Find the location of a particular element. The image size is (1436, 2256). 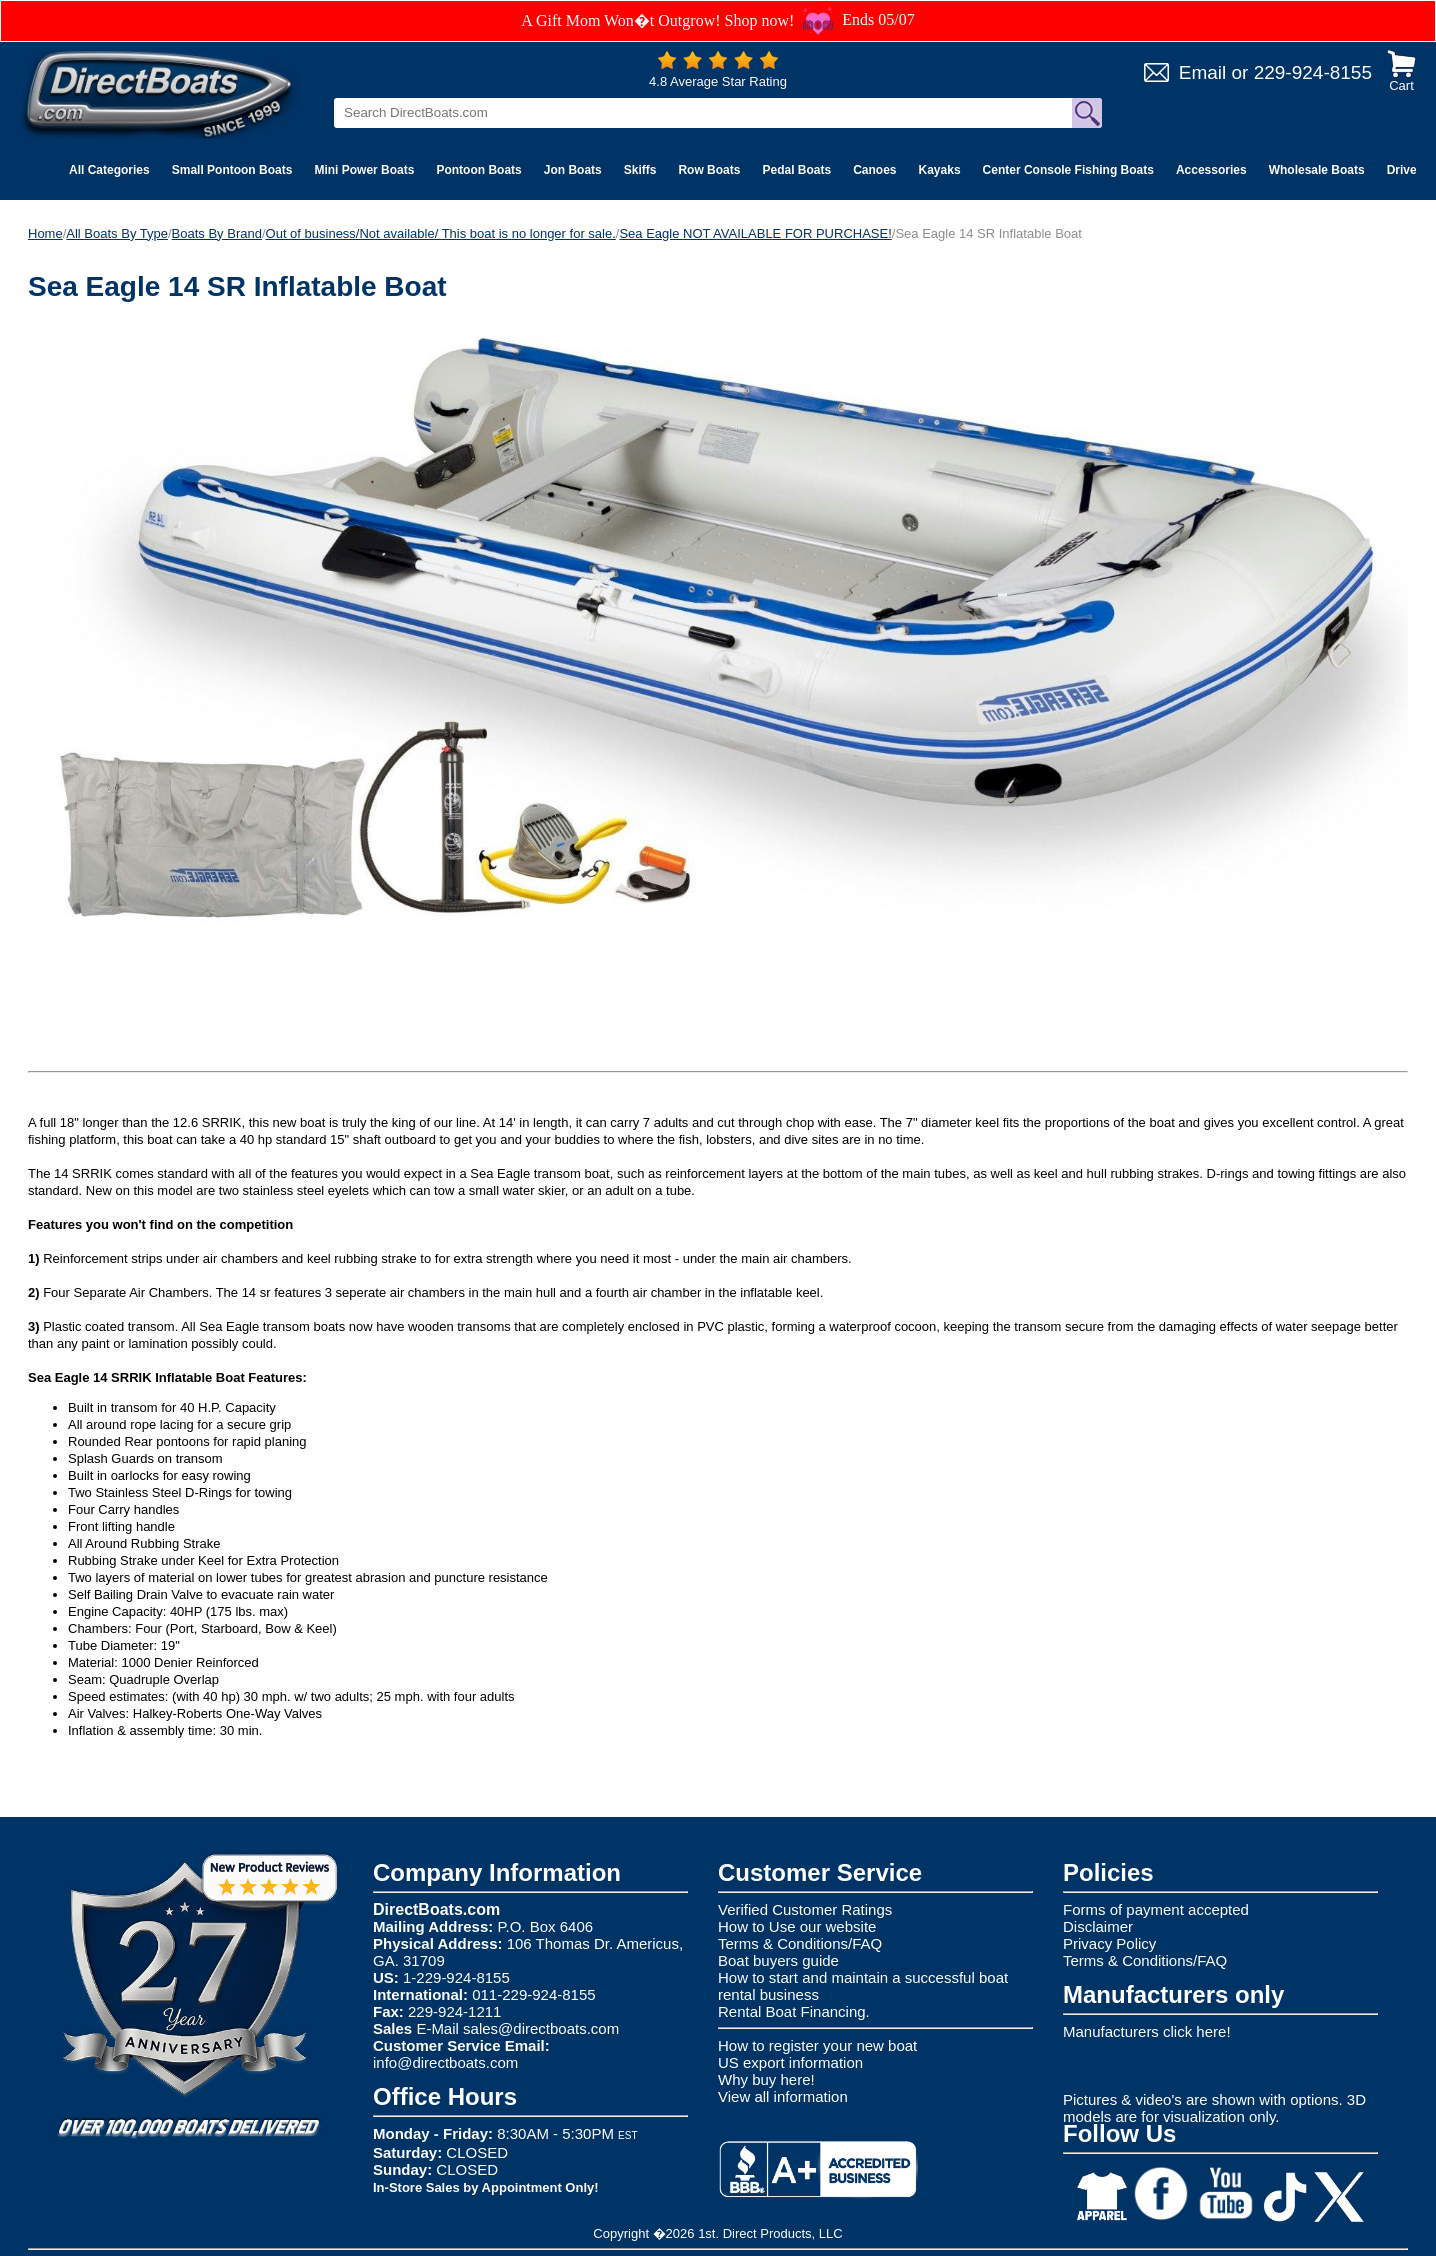

Mini Power Boats is located at coordinates (364, 170).